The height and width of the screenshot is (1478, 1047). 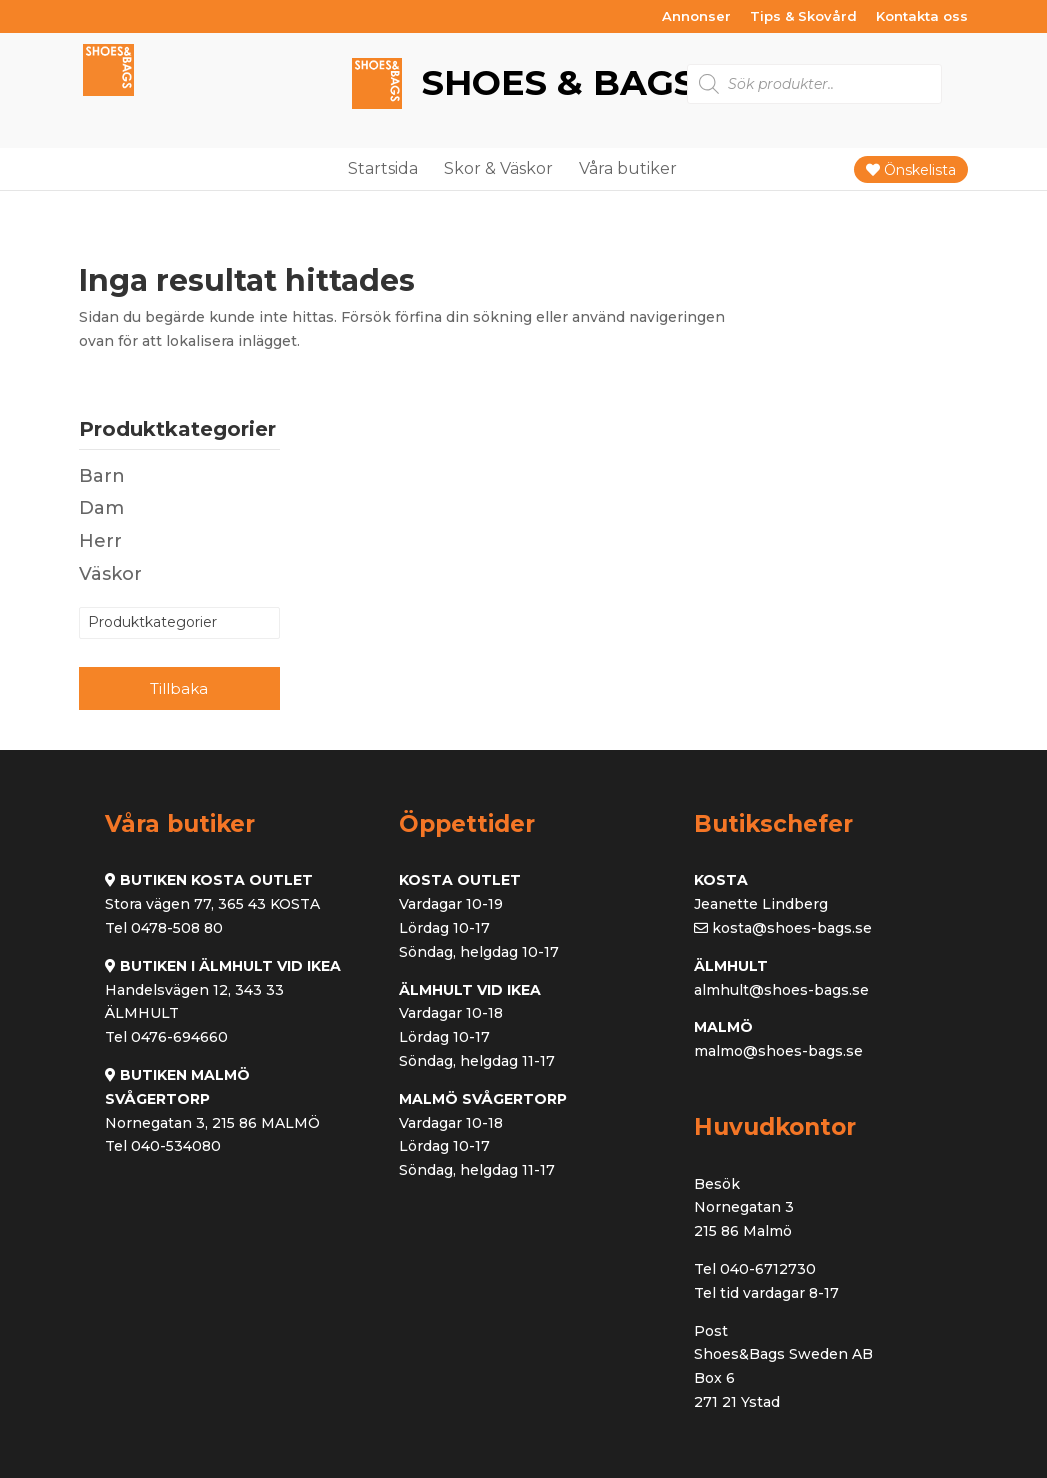 What do you see at coordinates (803, 17) in the screenshot?
I see `Tips & Skovård` at bounding box center [803, 17].